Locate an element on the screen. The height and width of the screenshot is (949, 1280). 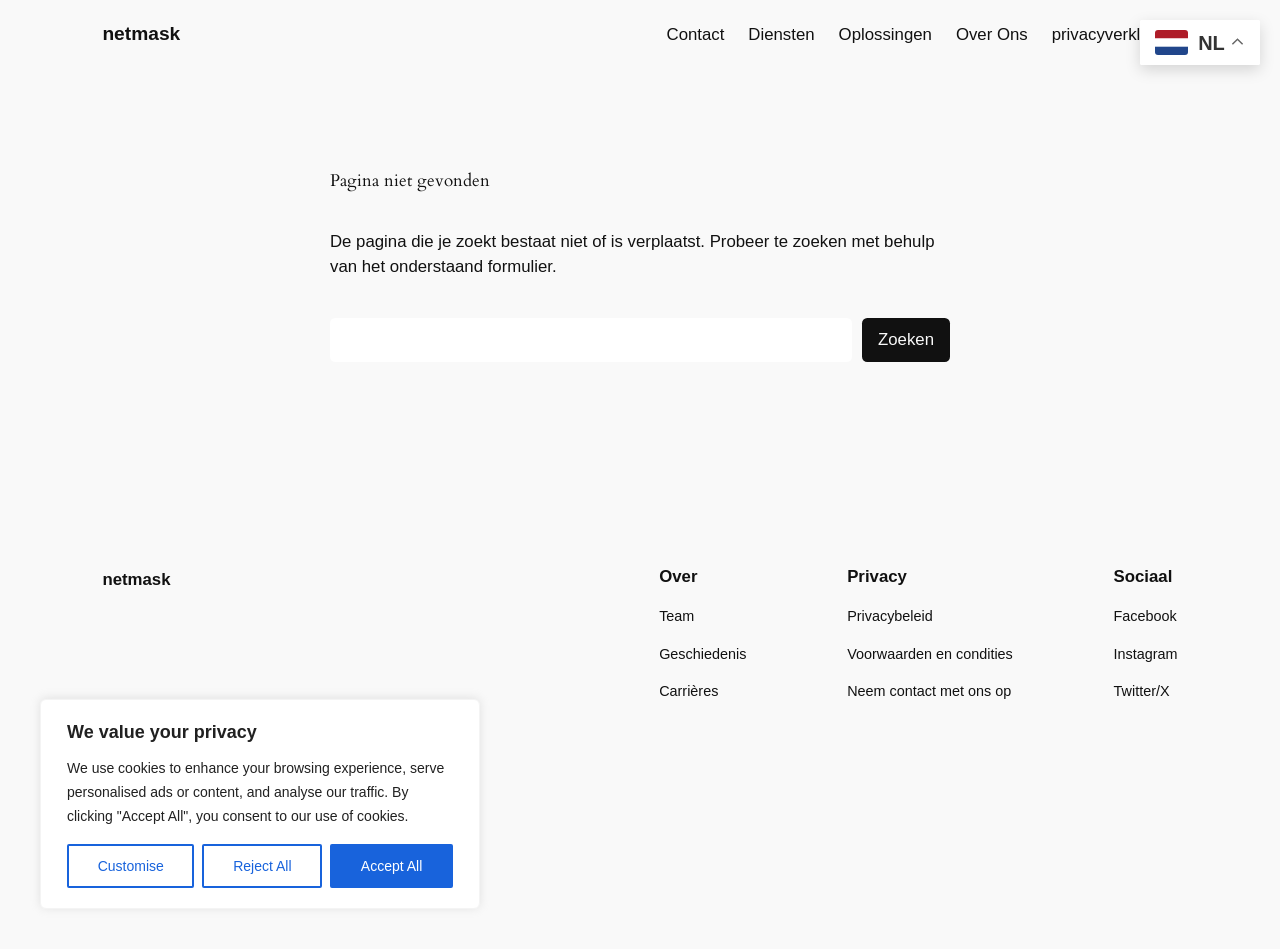
Accept All is located at coordinates (391, 866).